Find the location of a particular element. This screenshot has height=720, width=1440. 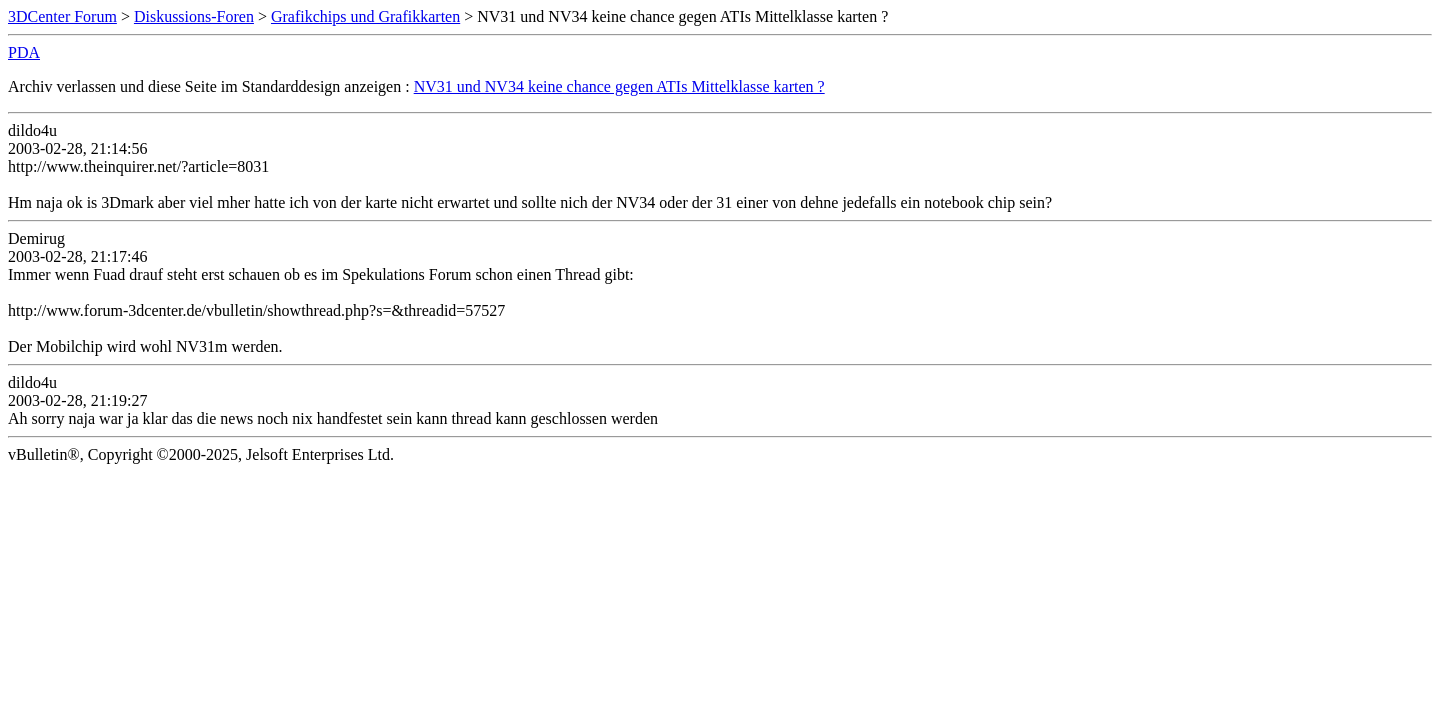

Diskussions-Foren is located at coordinates (194, 16).